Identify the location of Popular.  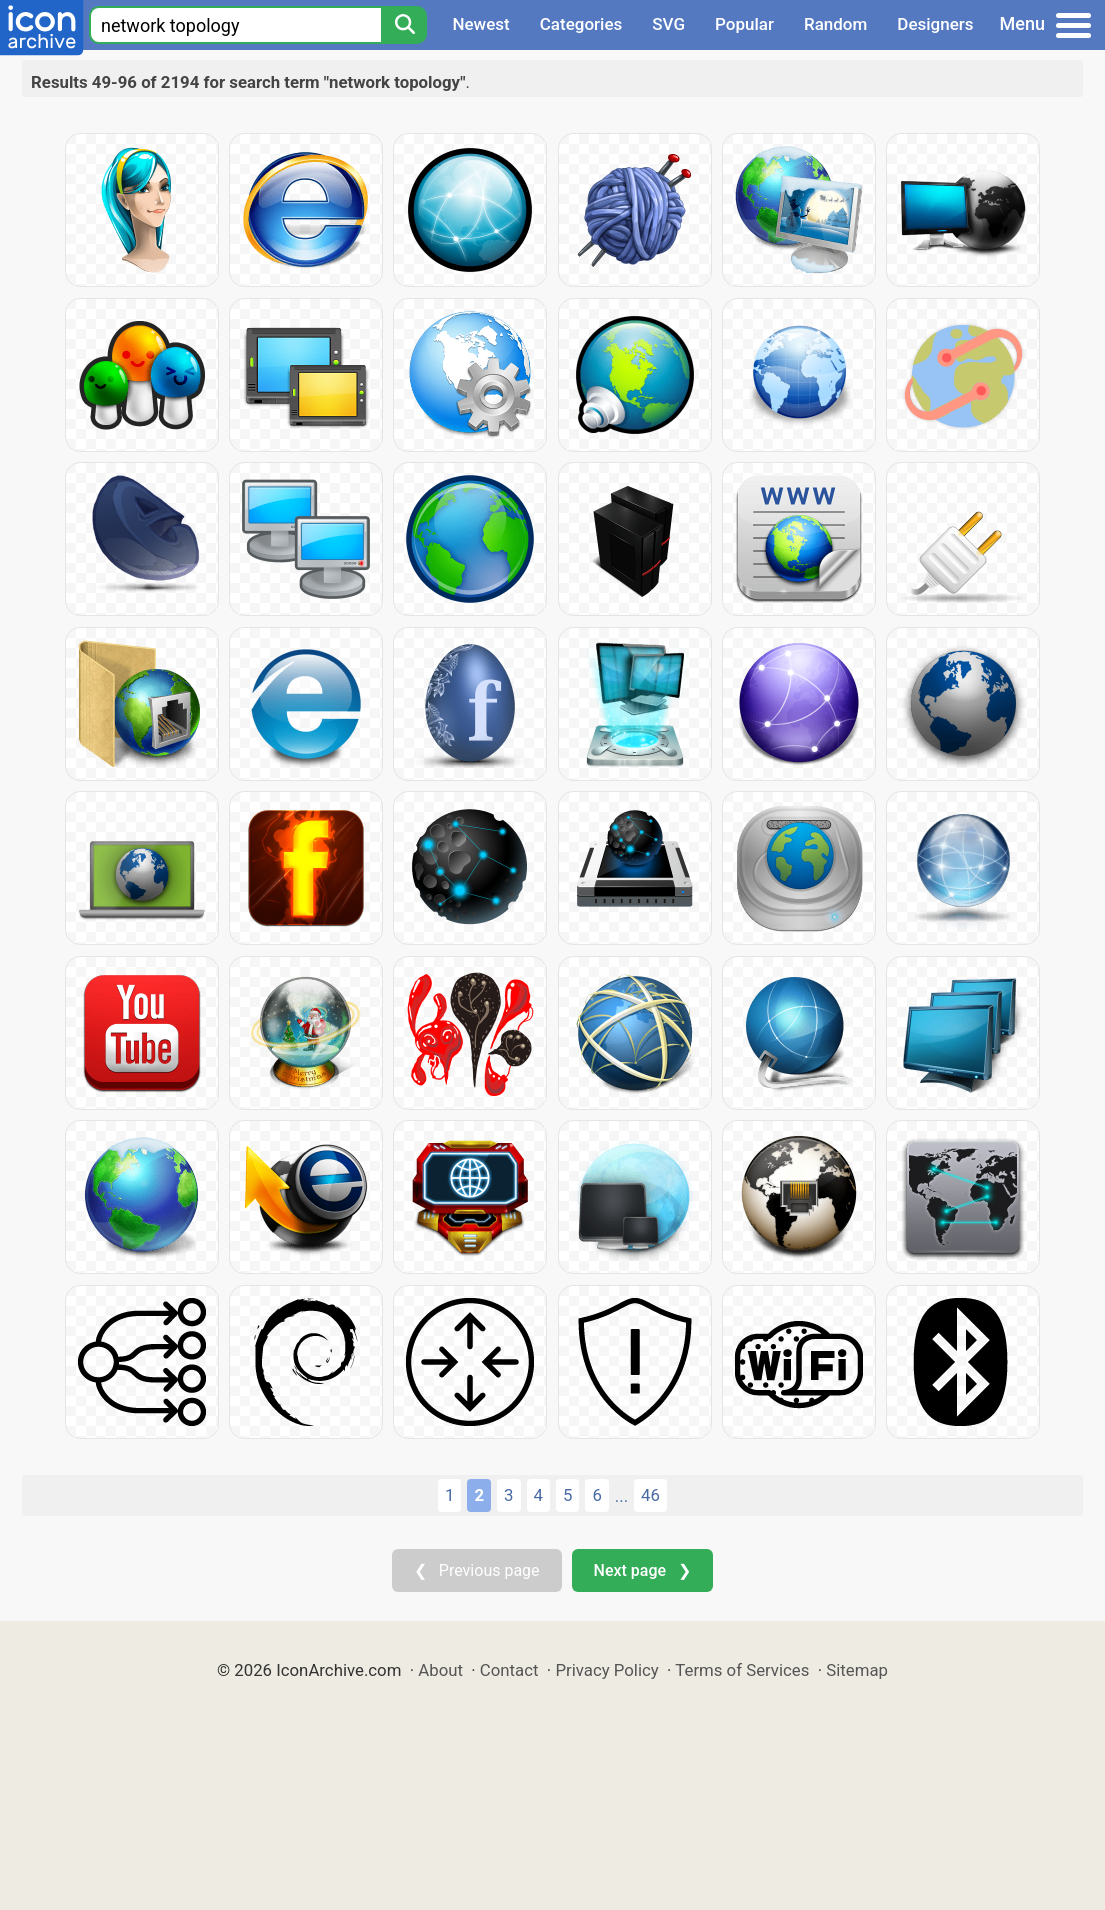
(744, 24).